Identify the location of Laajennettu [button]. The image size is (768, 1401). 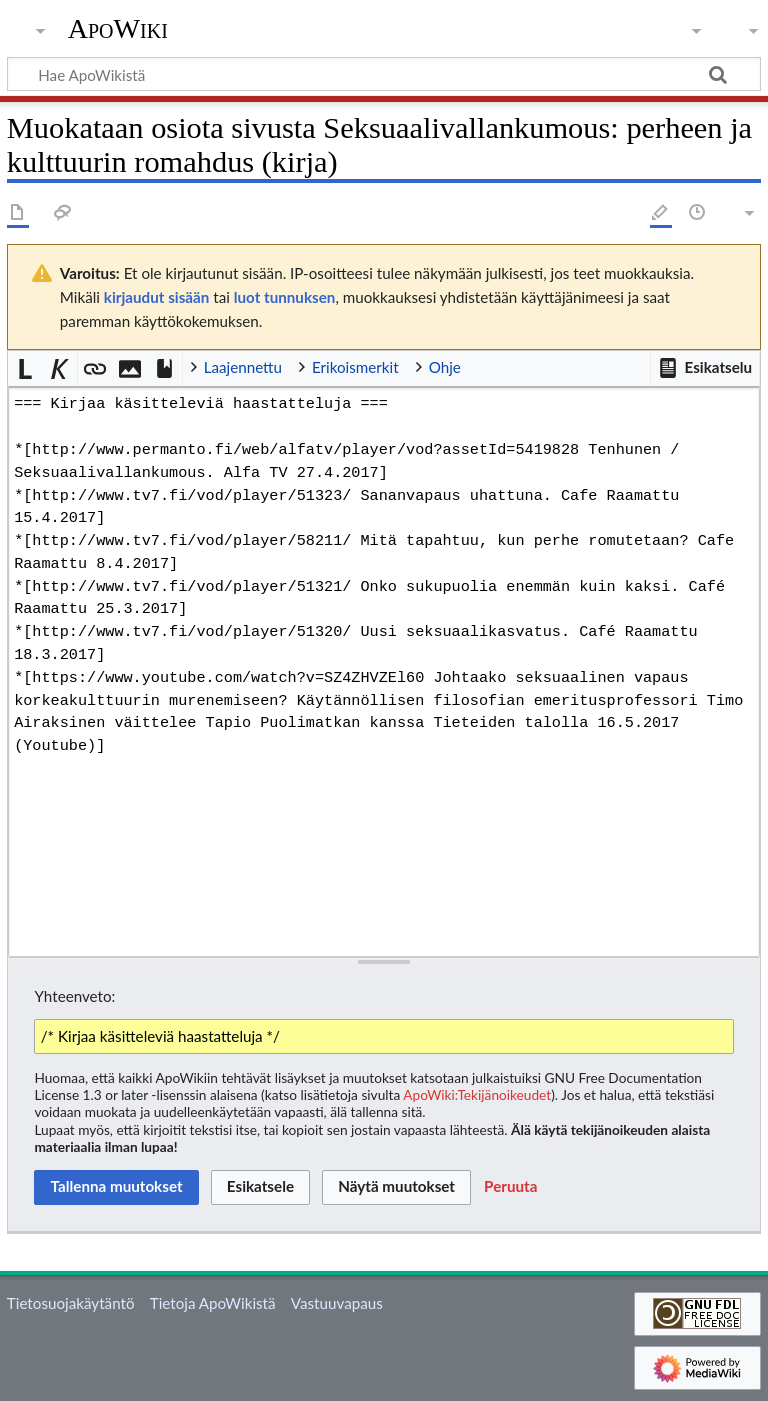
(243, 367).